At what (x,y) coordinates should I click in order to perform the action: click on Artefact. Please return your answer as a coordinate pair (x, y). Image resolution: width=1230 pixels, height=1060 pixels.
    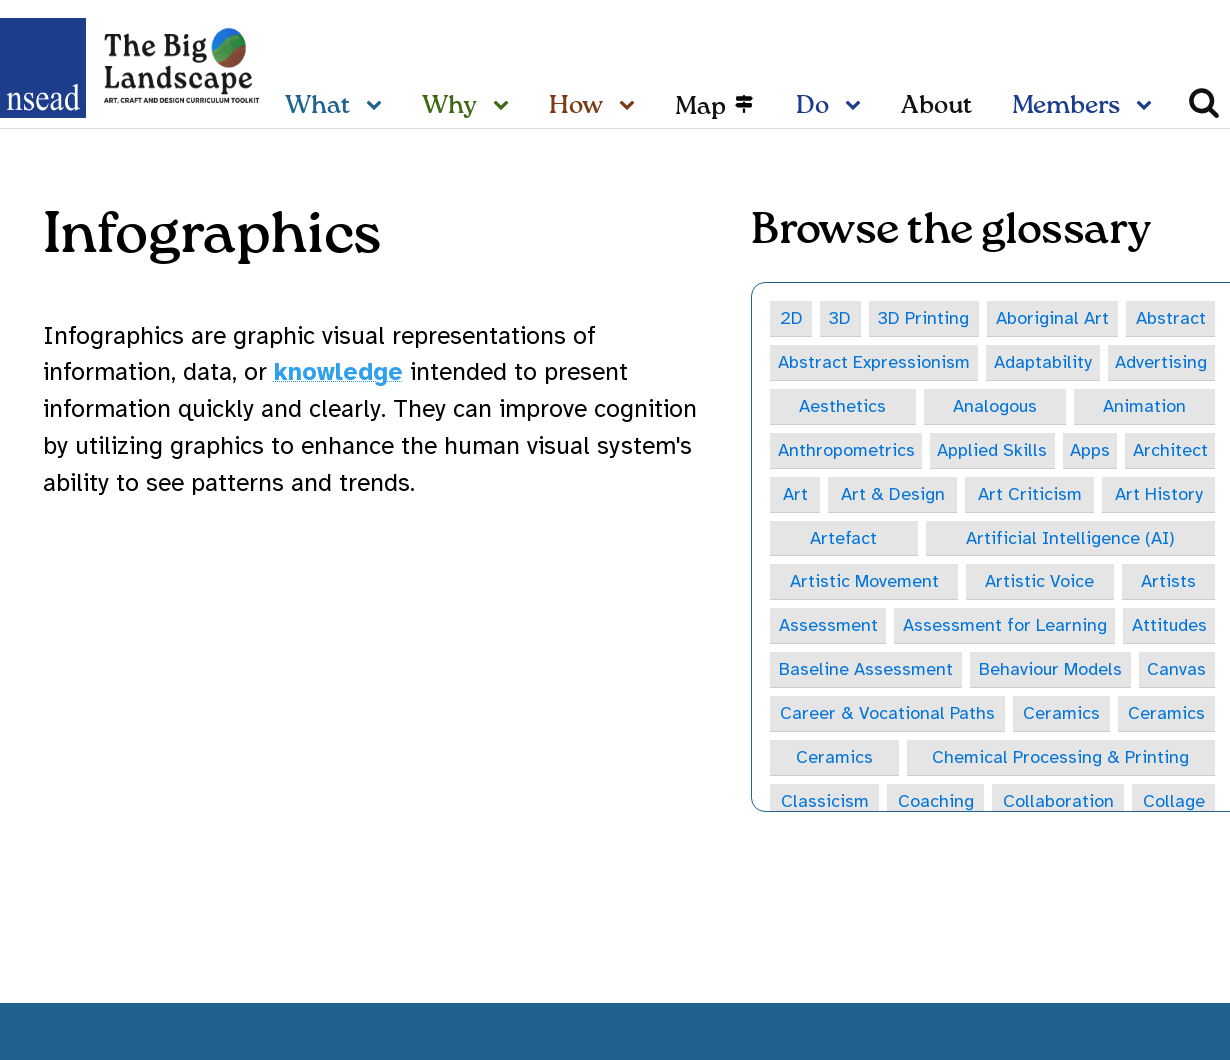
    Looking at the image, I should click on (843, 539).